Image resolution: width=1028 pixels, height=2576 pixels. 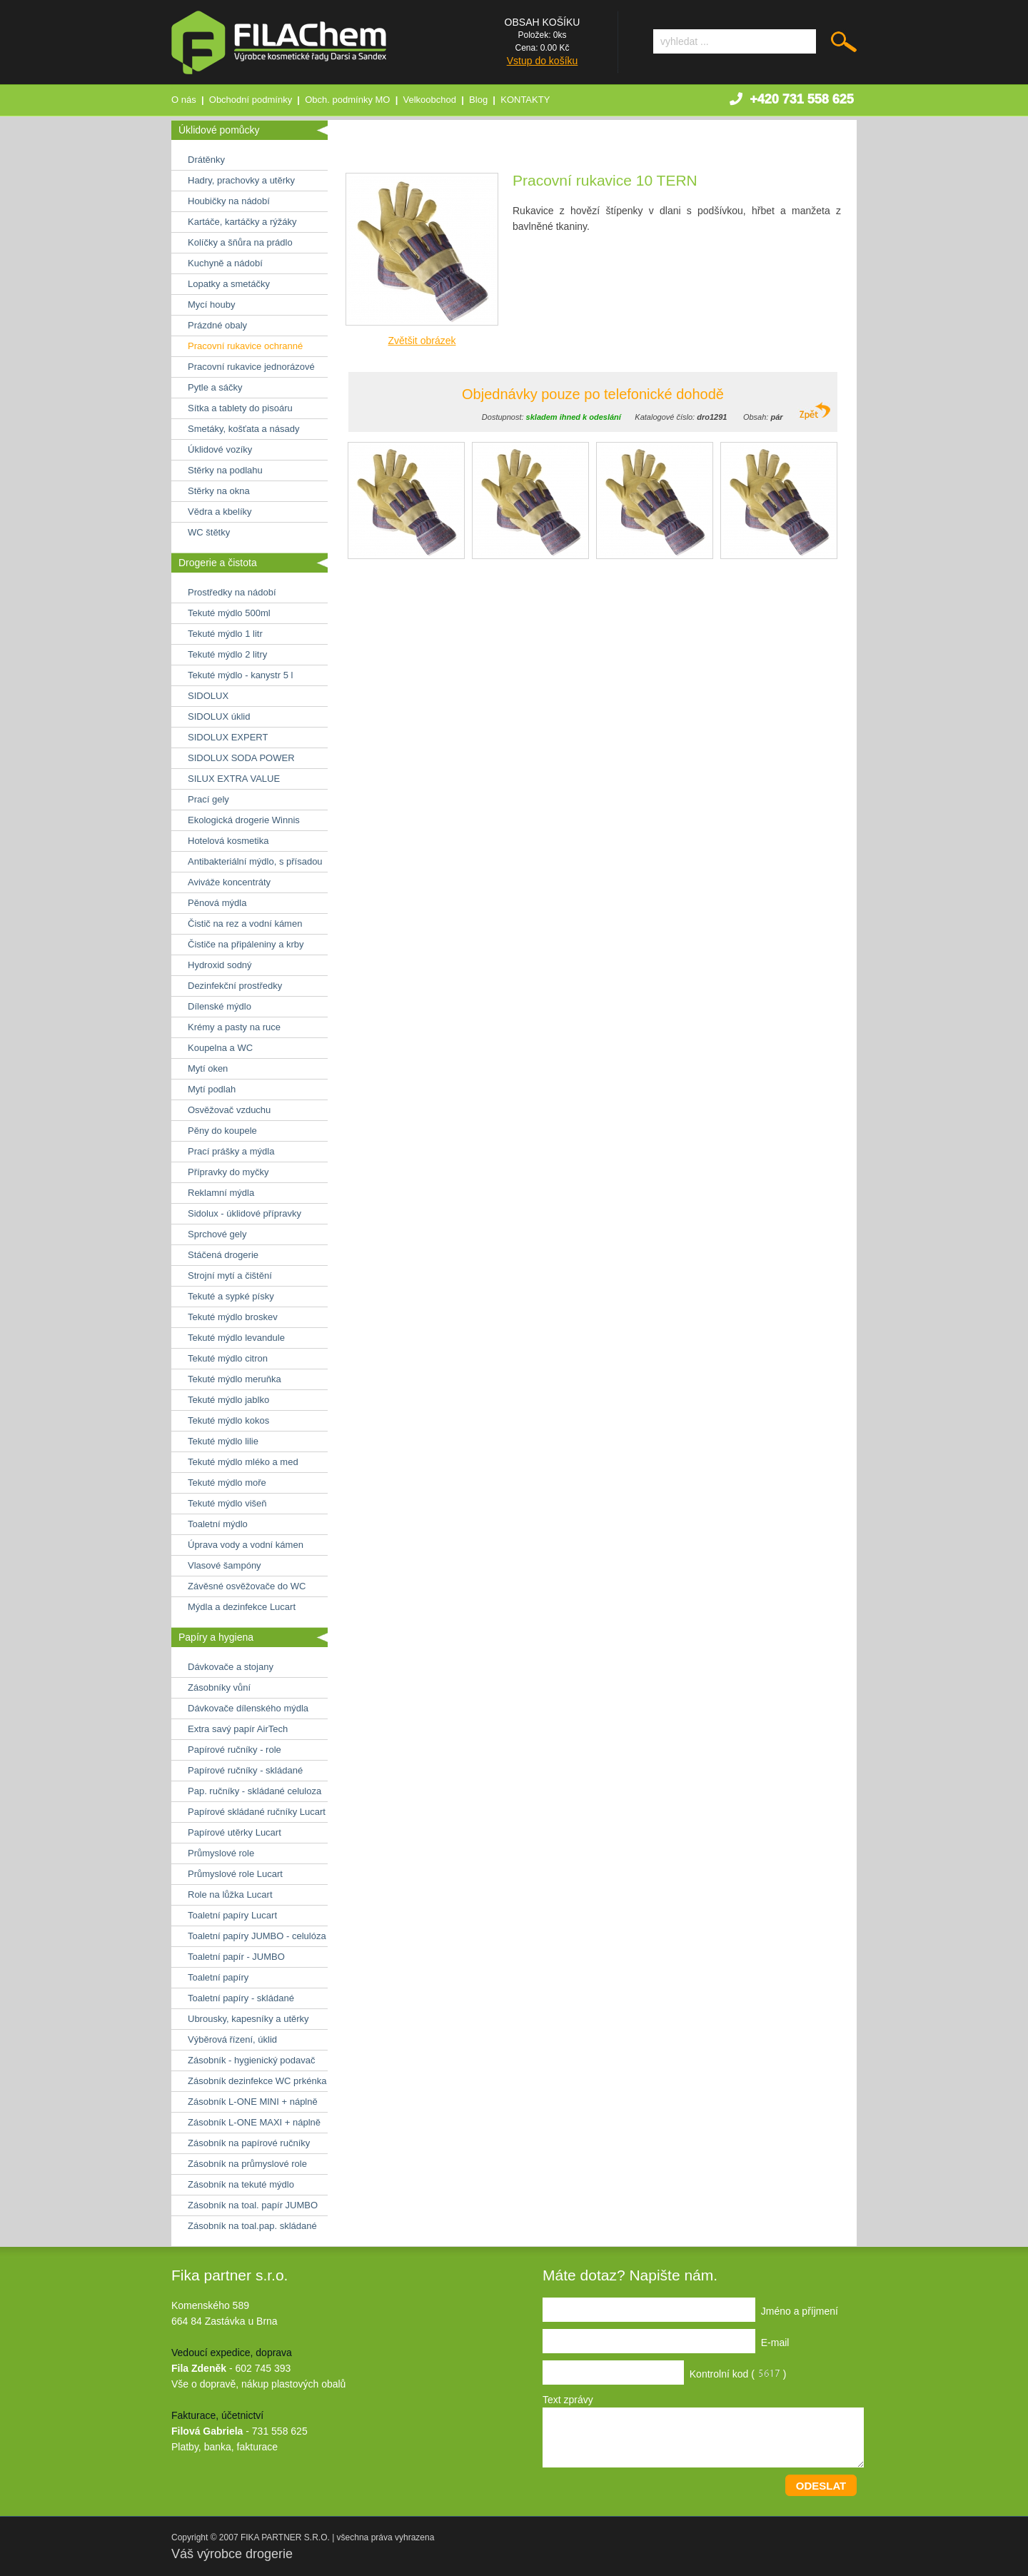 I want to click on Tekuté mýdlo kokos, so click(x=228, y=1420).